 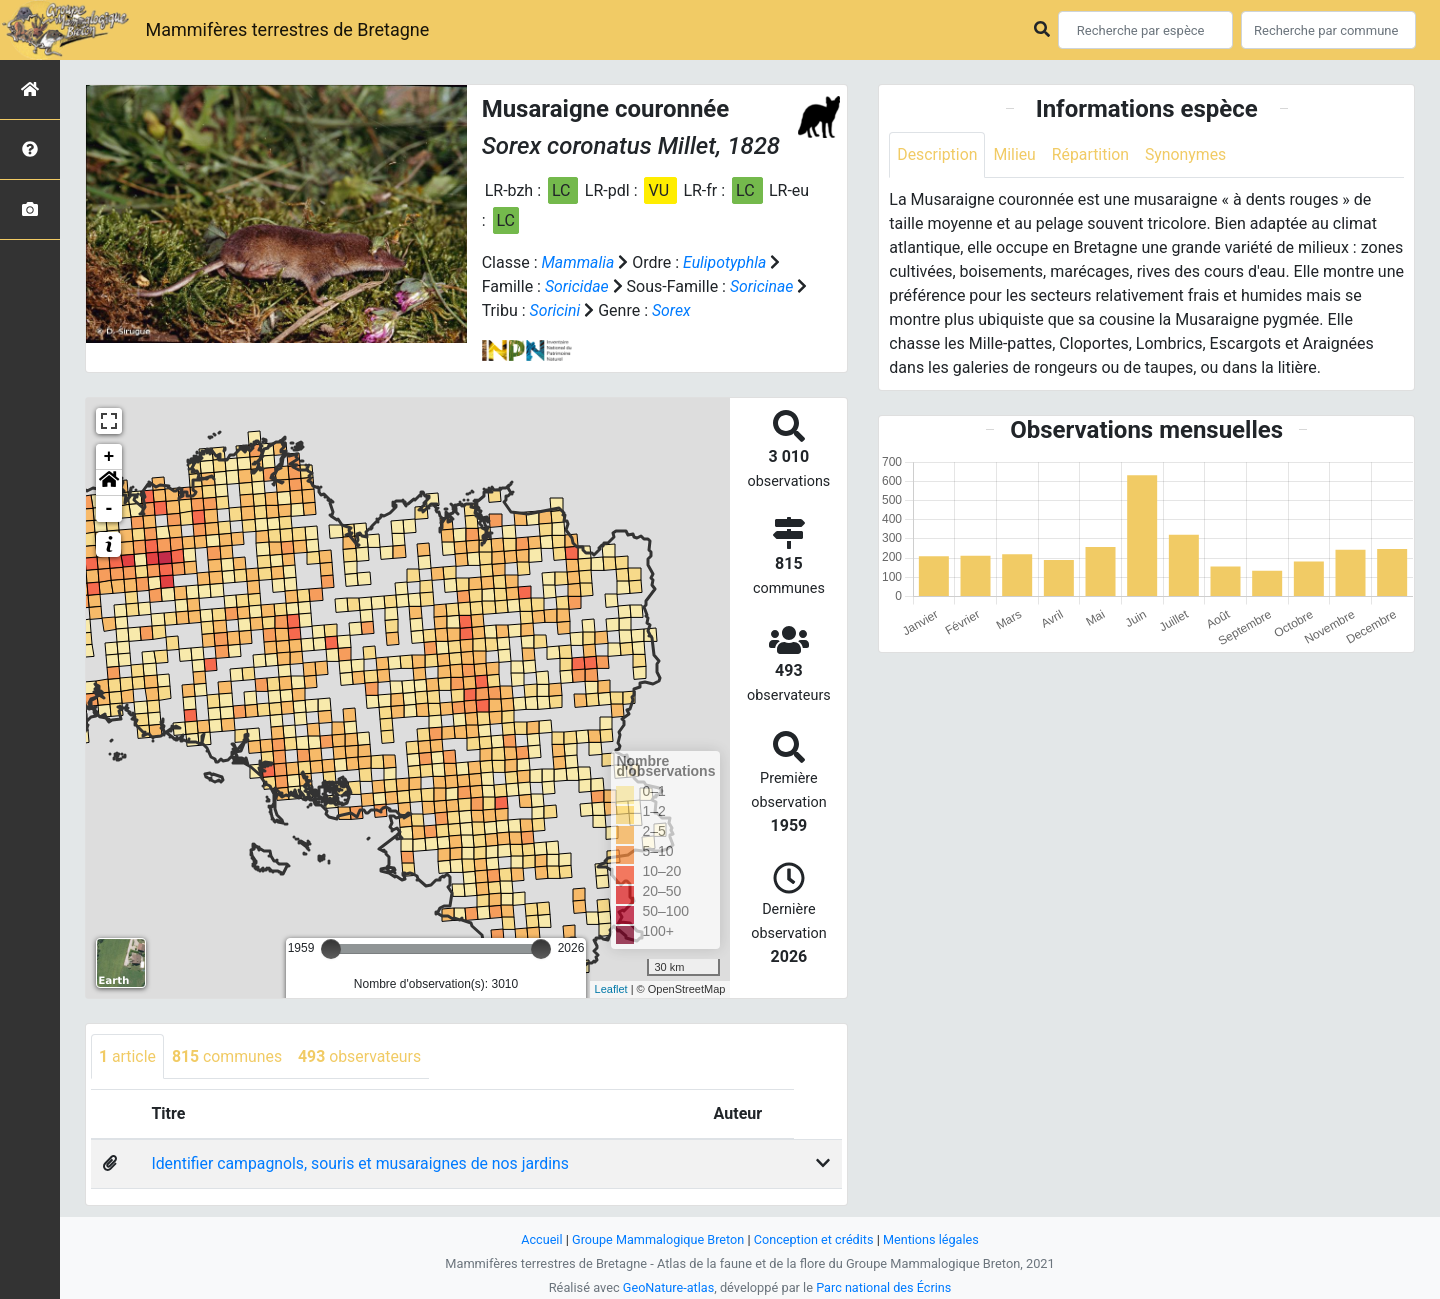 What do you see at coordinates (726, 262) in the screenshot?
I see `Eulipotyphla` at bounding box center [726, 262].